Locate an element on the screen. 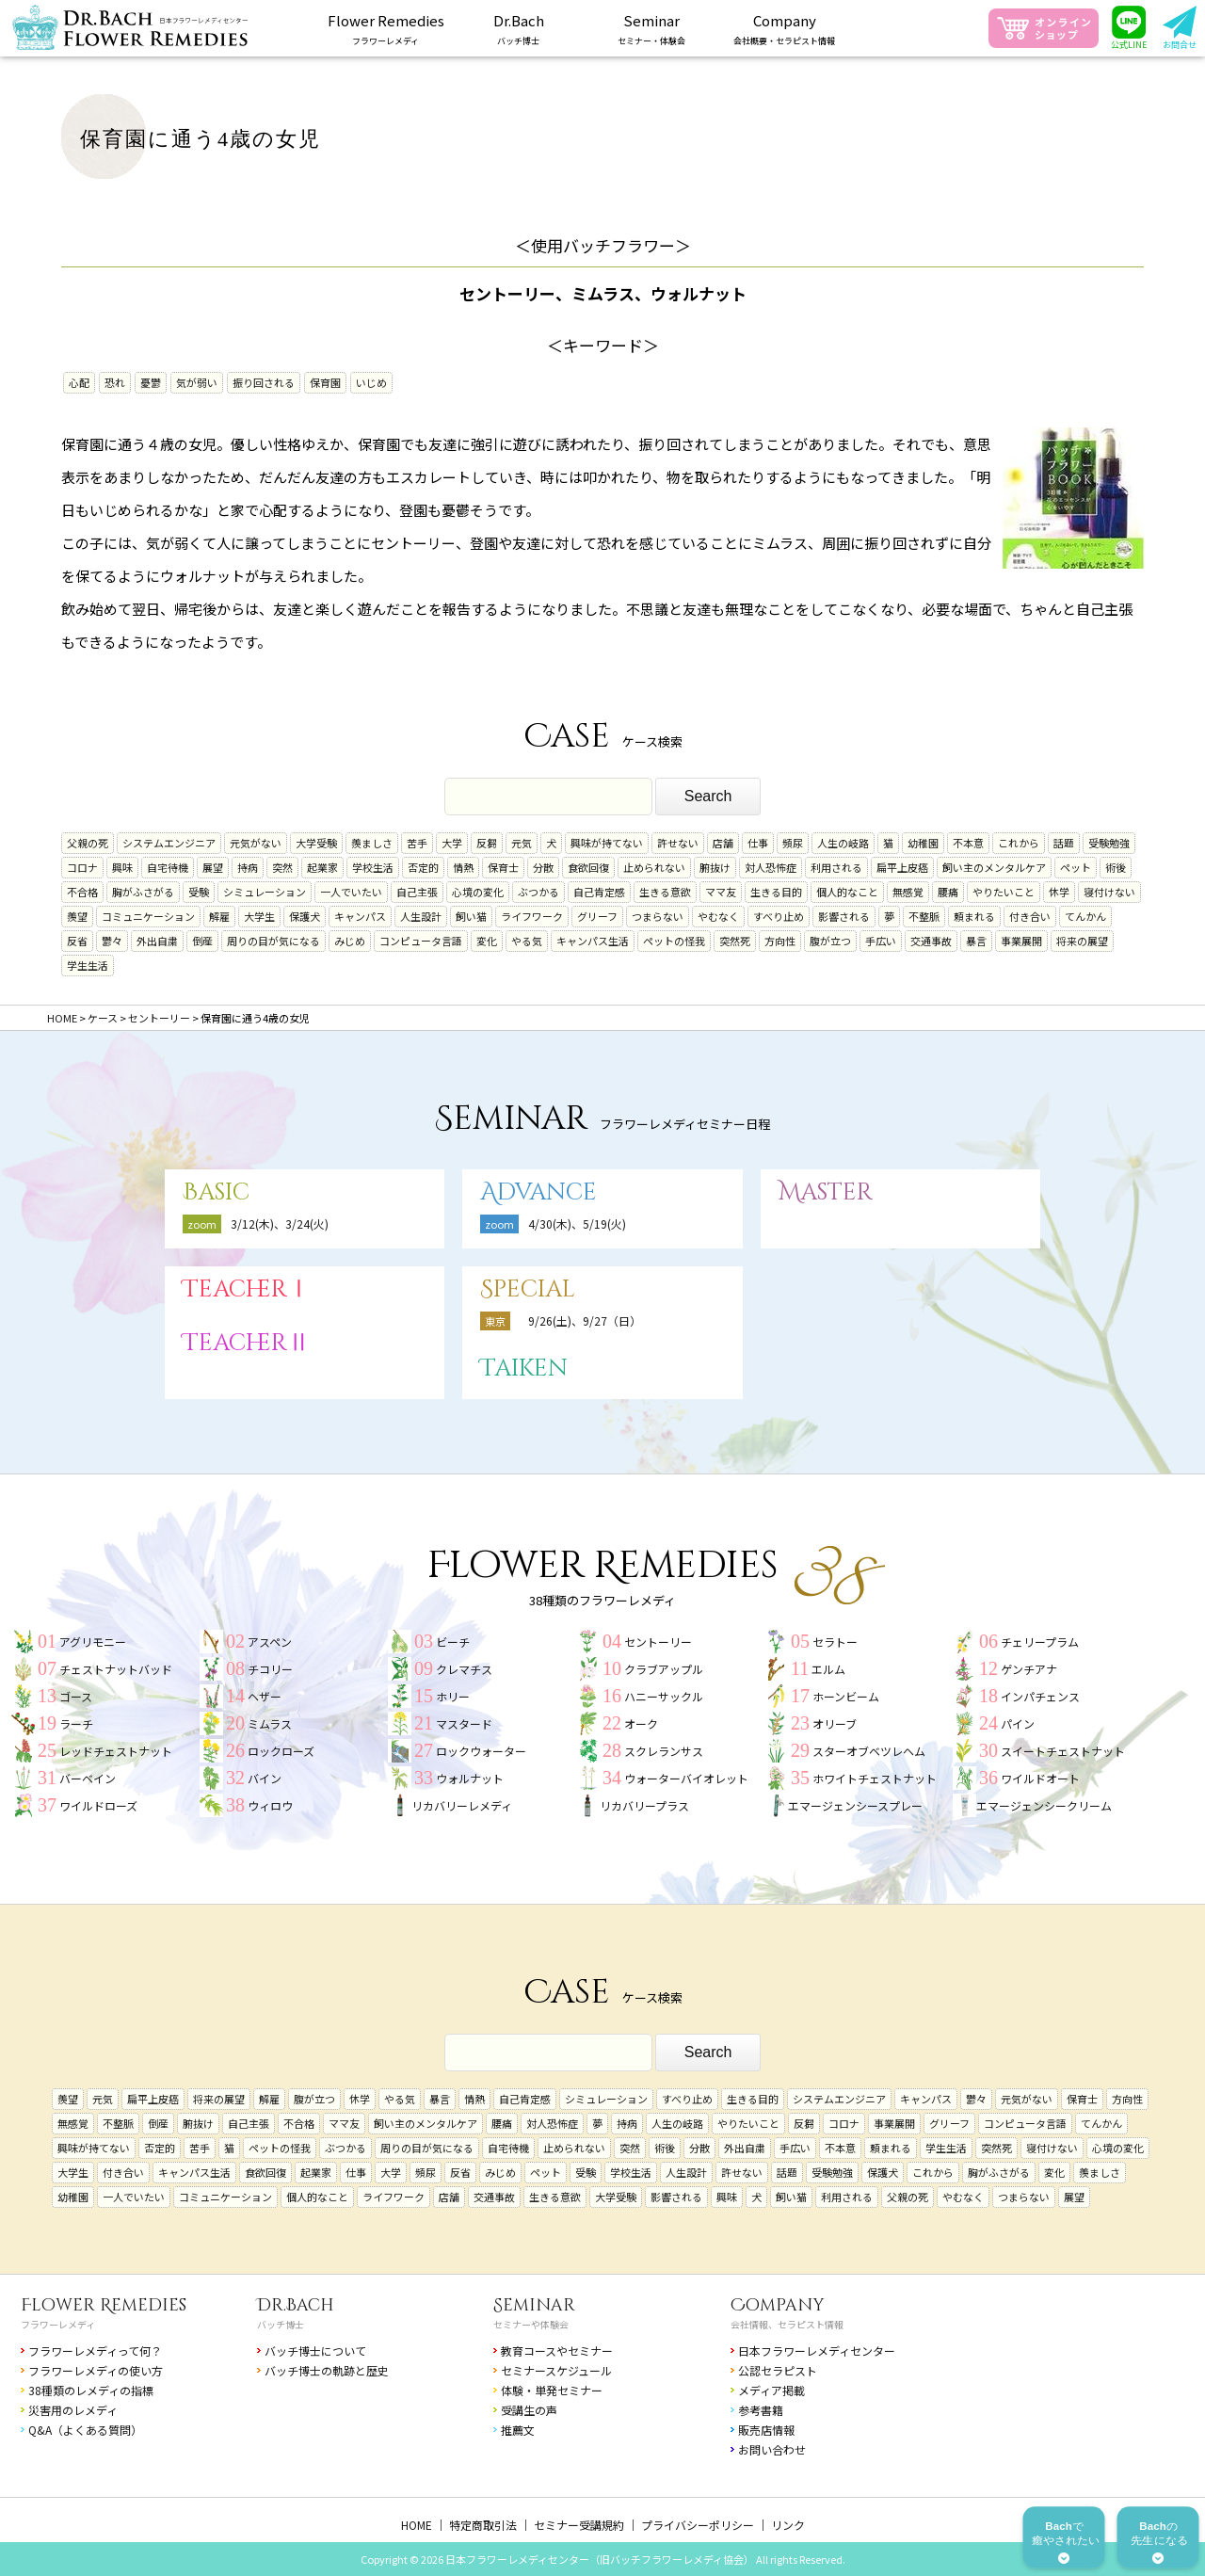 This screenshot has width=1205, height=2576. メディア掲載 is located at coordinates (771, 2390).